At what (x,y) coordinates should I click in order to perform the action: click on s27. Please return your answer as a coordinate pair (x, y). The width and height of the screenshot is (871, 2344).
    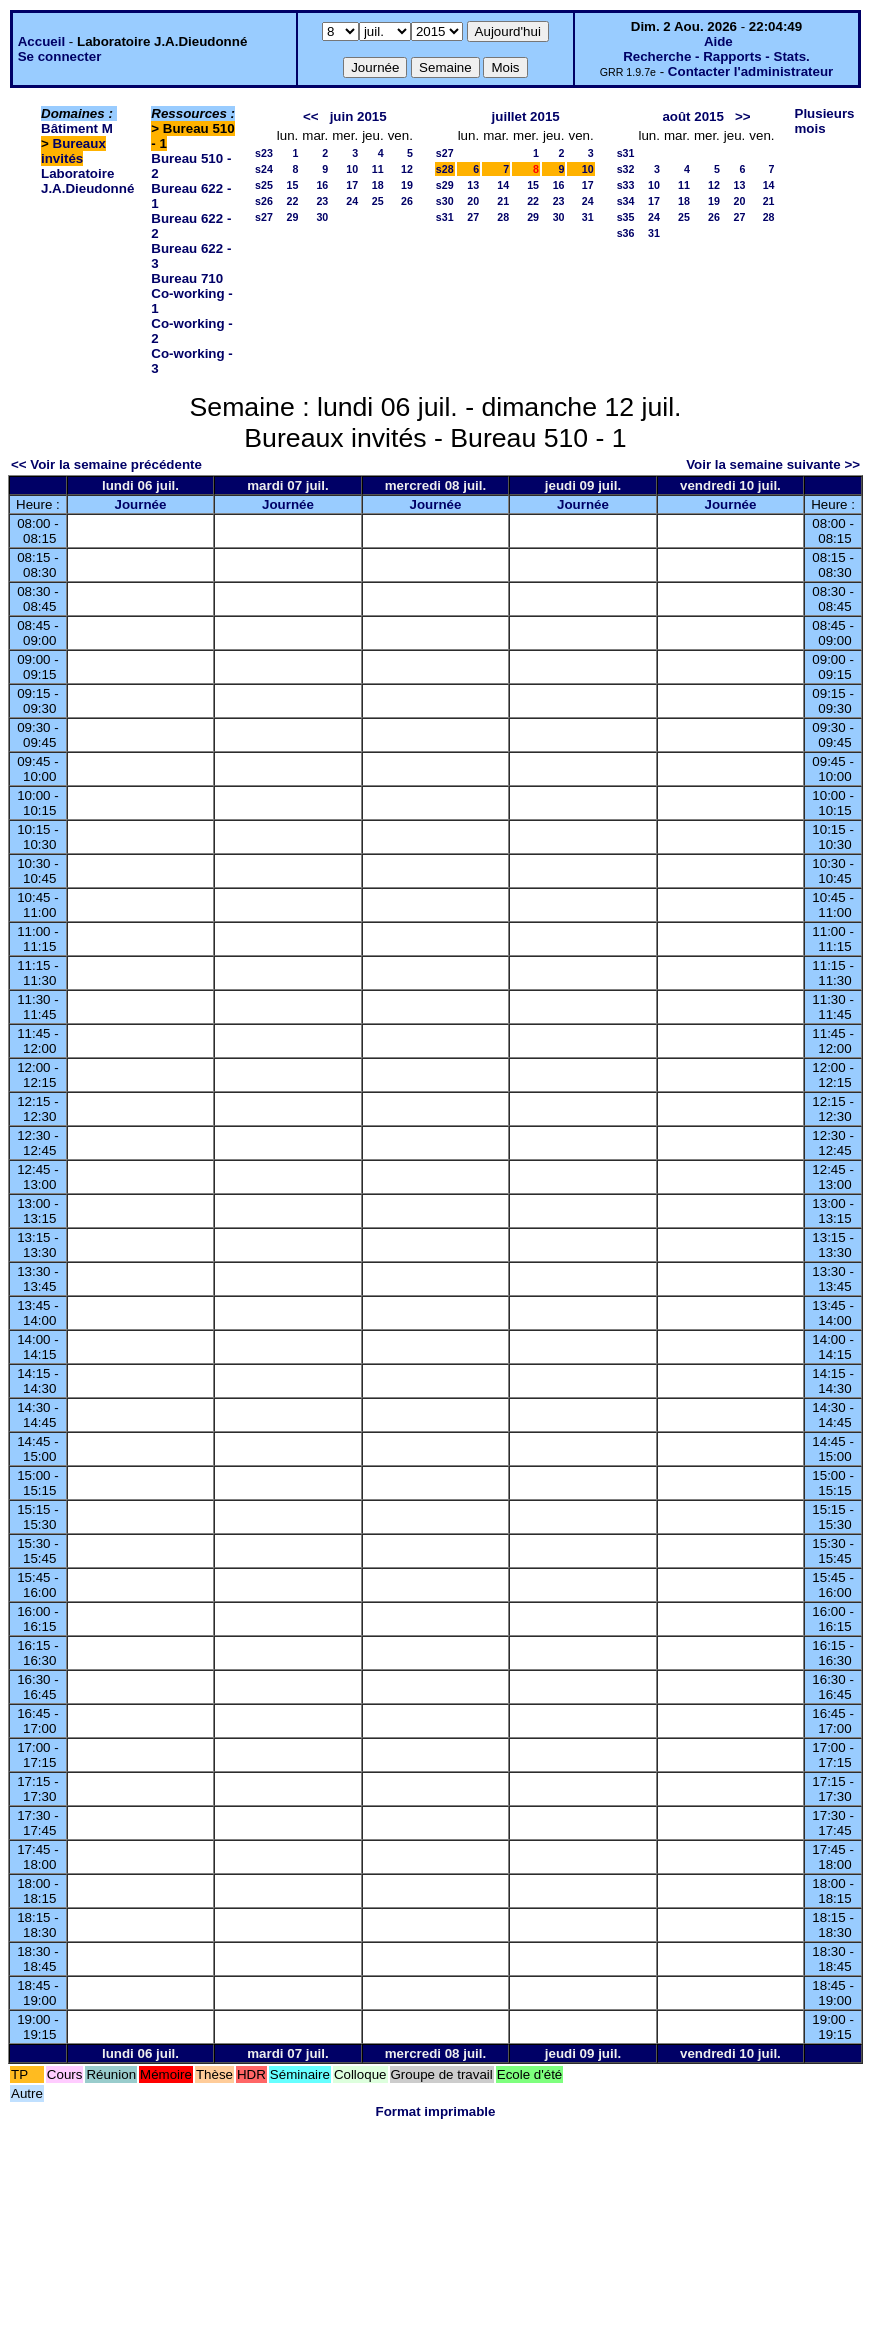
    Looking at the image, I should click on (264, 217).